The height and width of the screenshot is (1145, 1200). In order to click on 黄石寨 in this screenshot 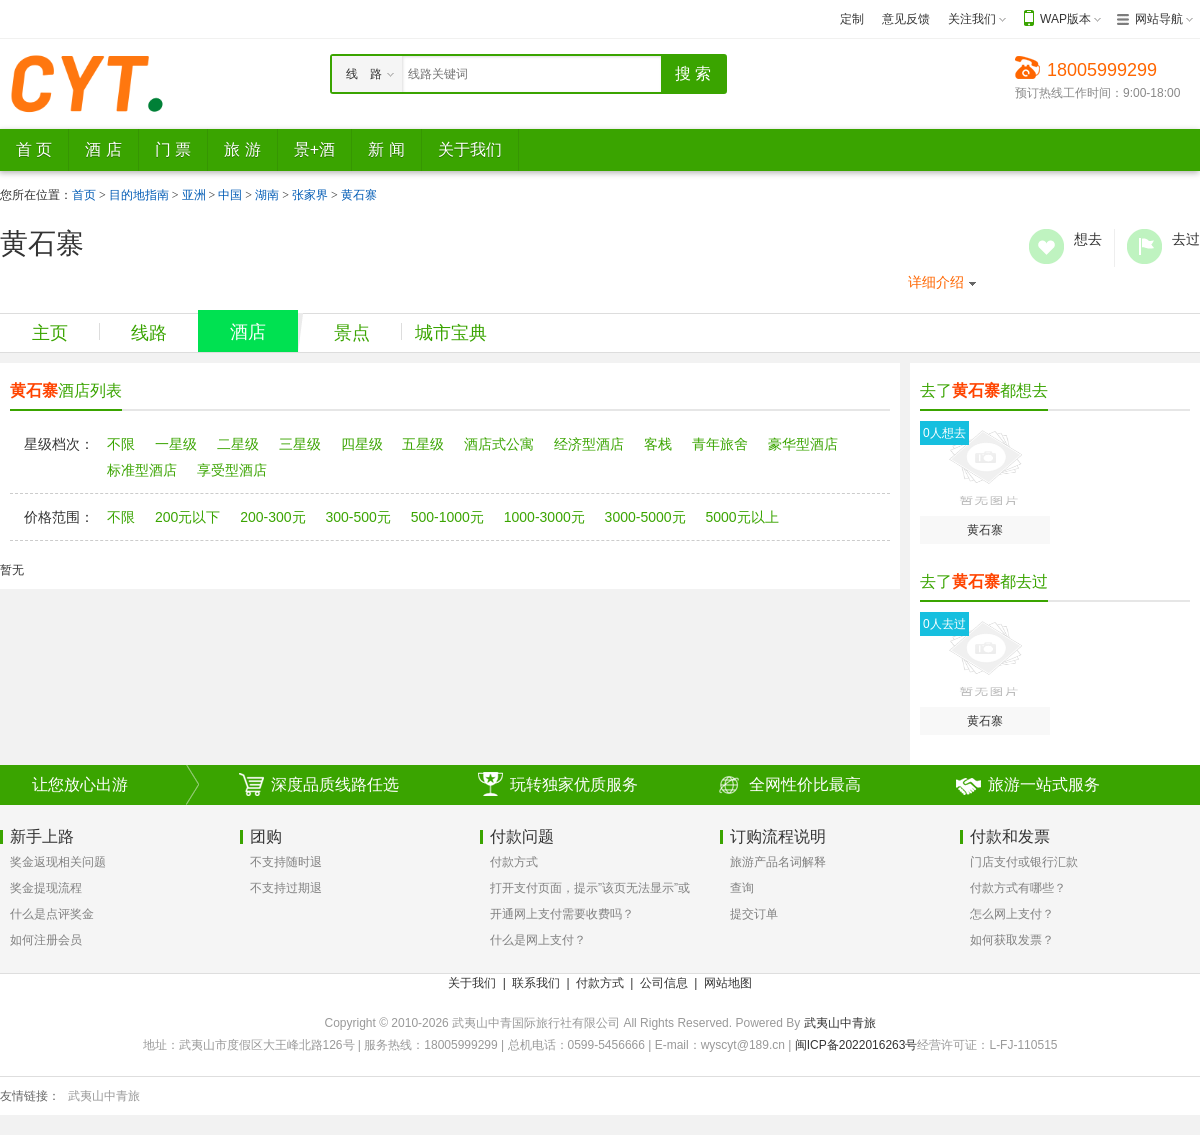, I will do `click(359, 195)`.